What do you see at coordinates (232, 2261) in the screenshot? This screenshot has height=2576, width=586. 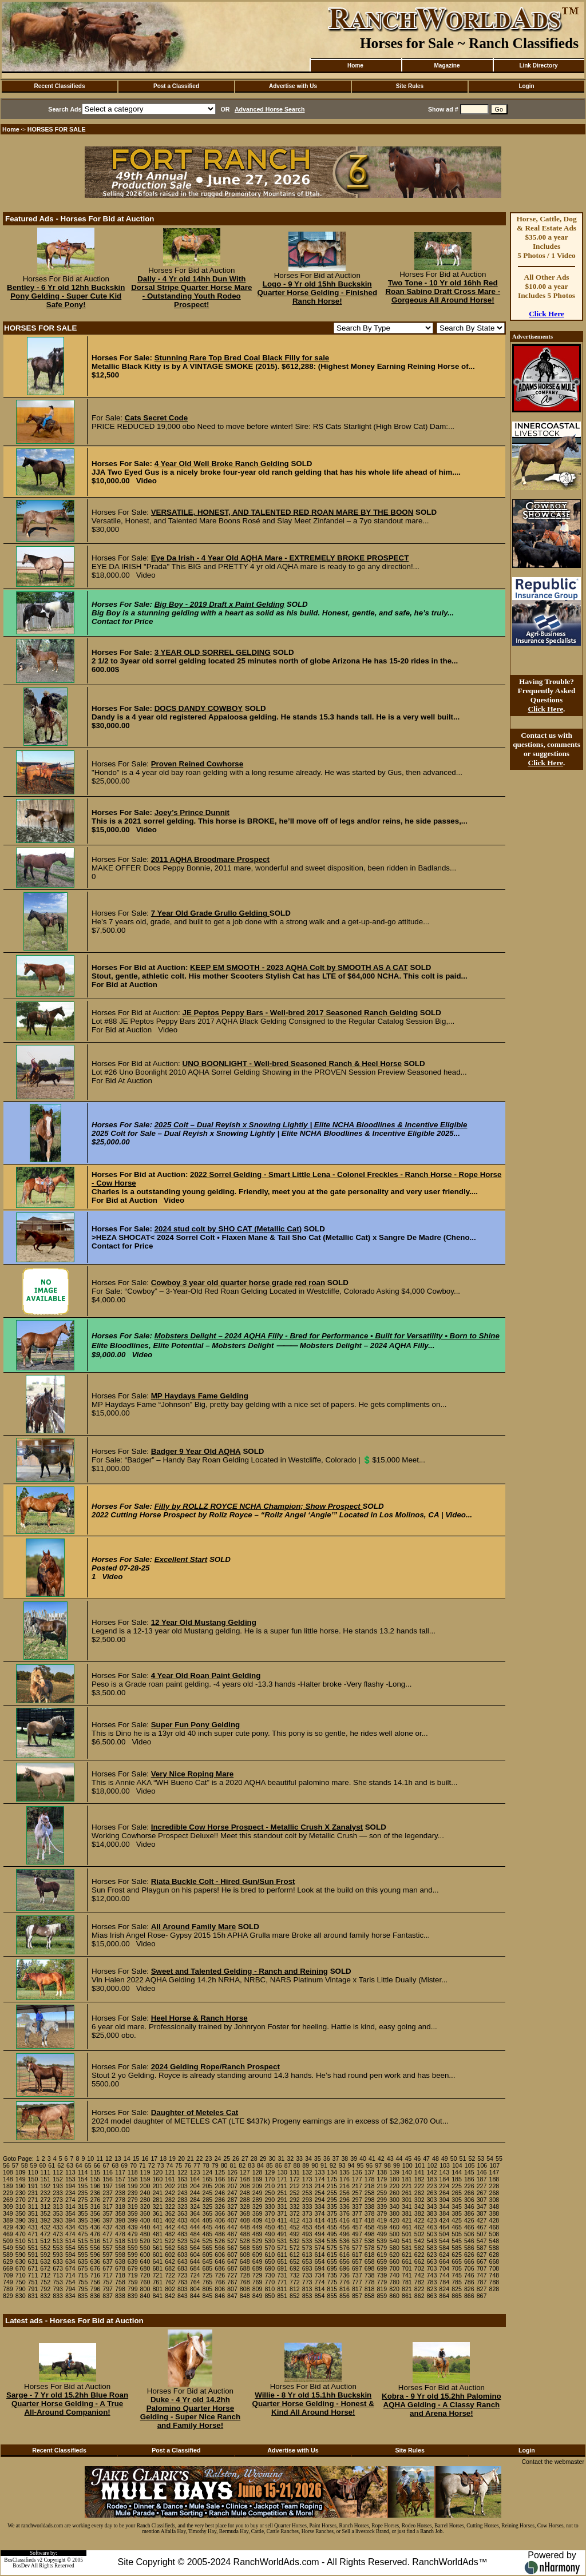 I see `647` at bounding box center [232, 2261].